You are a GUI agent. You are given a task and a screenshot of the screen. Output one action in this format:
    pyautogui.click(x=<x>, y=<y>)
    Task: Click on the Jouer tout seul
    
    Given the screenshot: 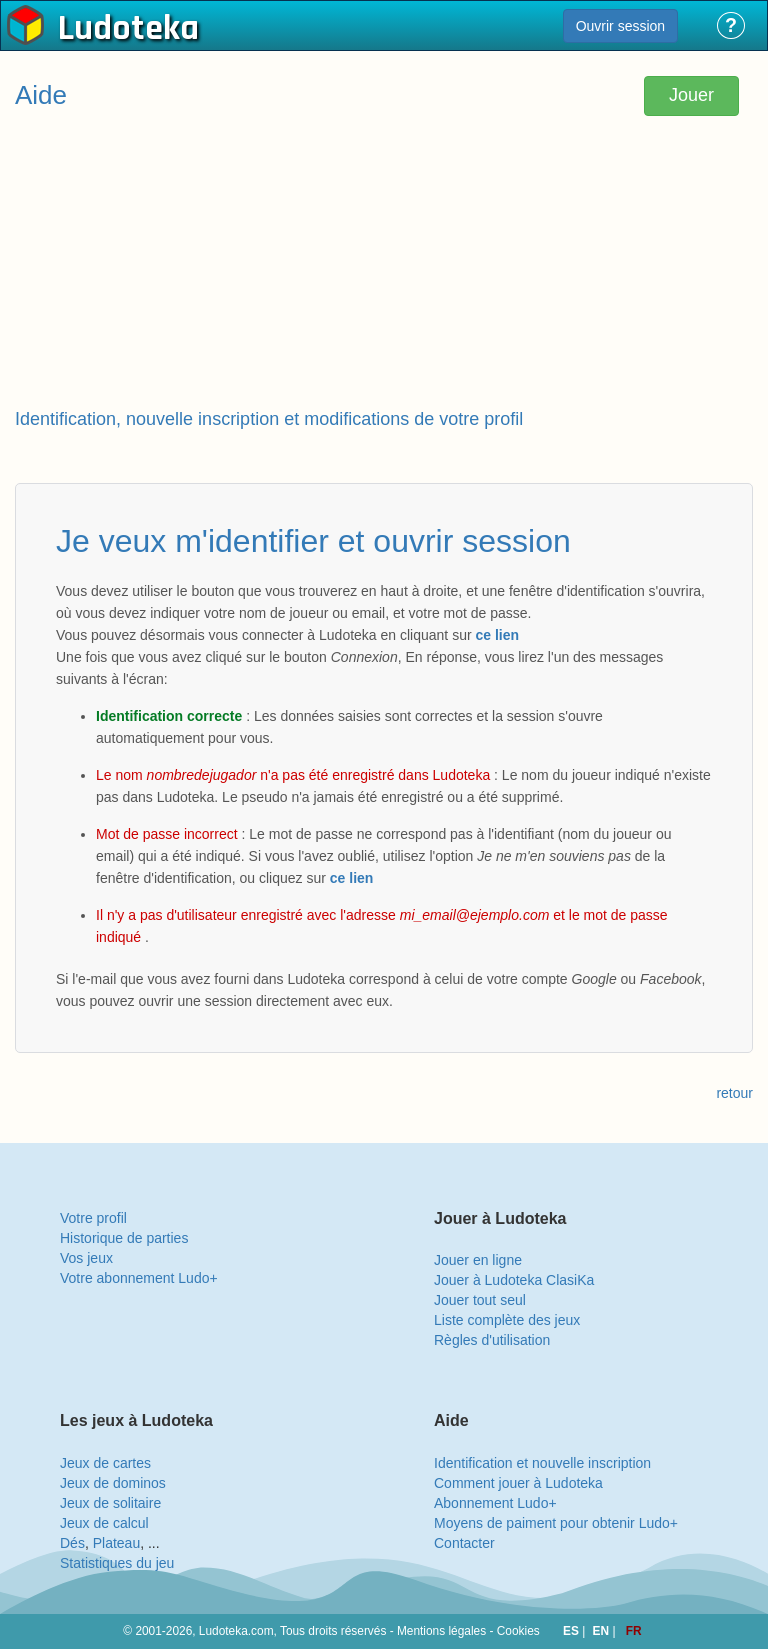 What is the action you would take?
    pyautogui.click(x=480, y=1300)
    